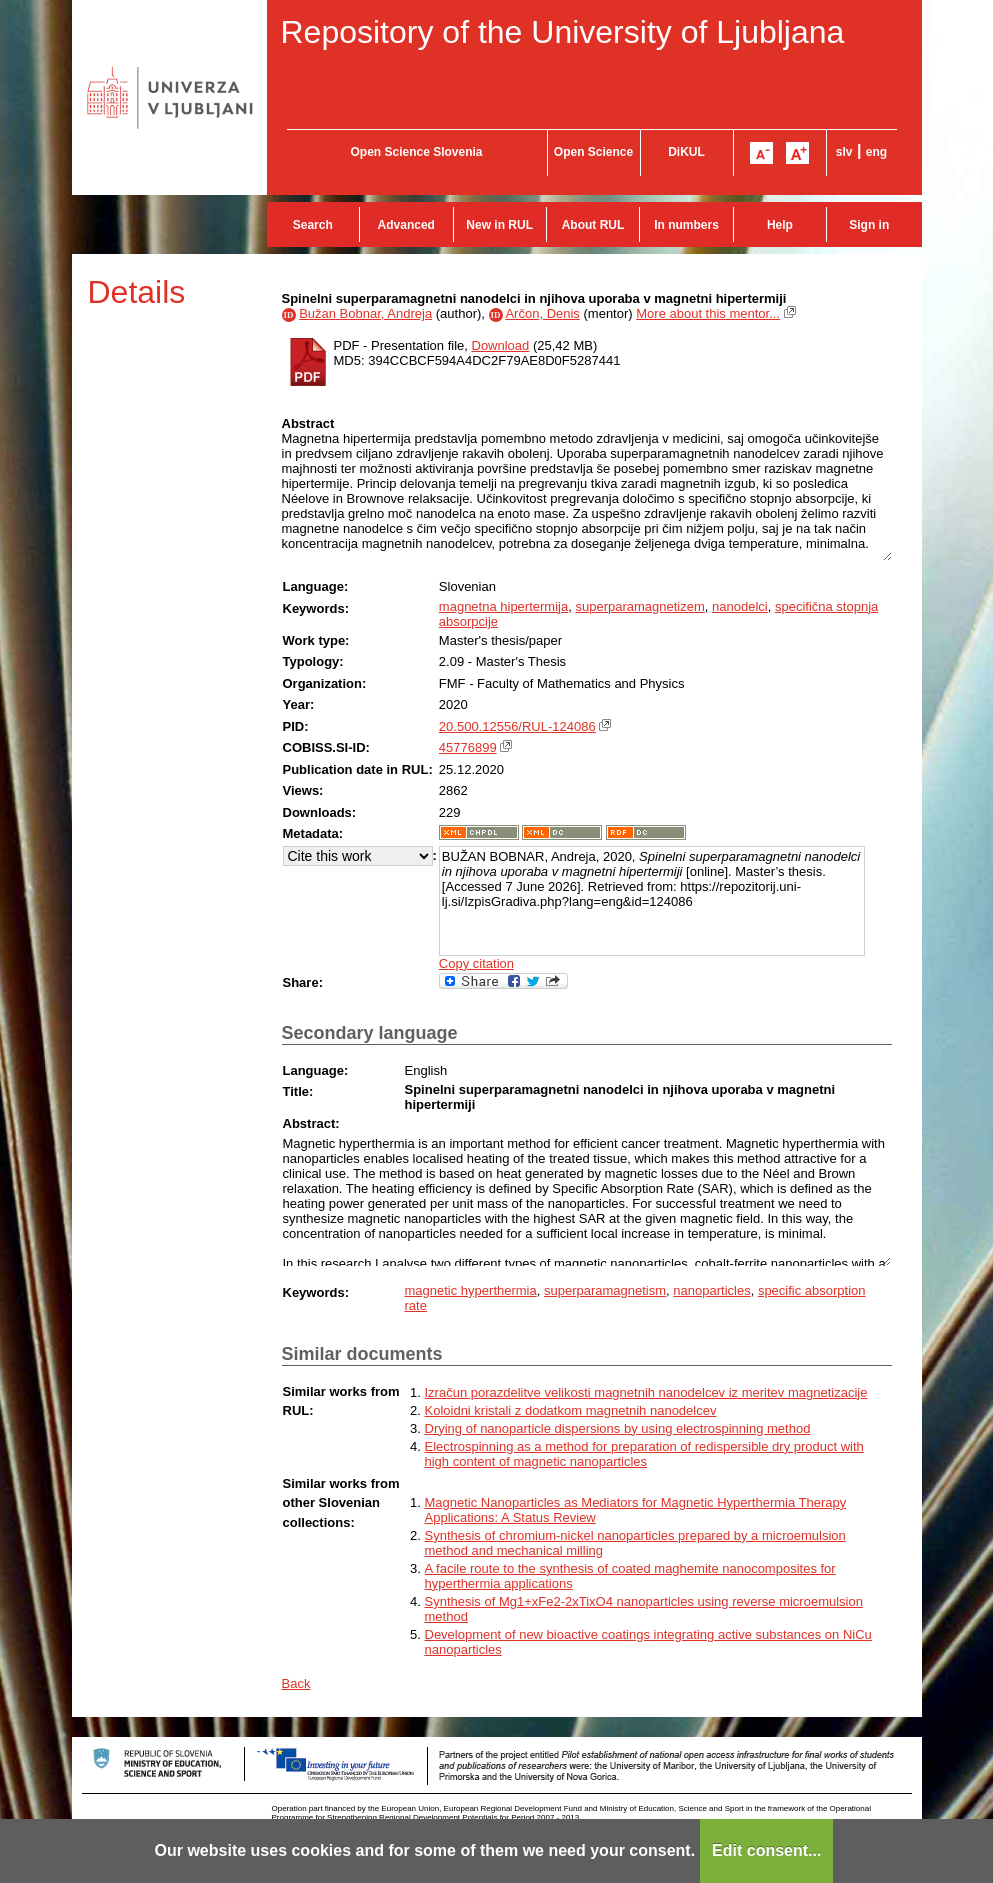 The height and width of the screenshot is (1883, 993). Describe the element at coordinates (571, 1410) in the screenshot. I see `Koloidni kristali z dodatkom magnetnih nanodelcev` at that location.